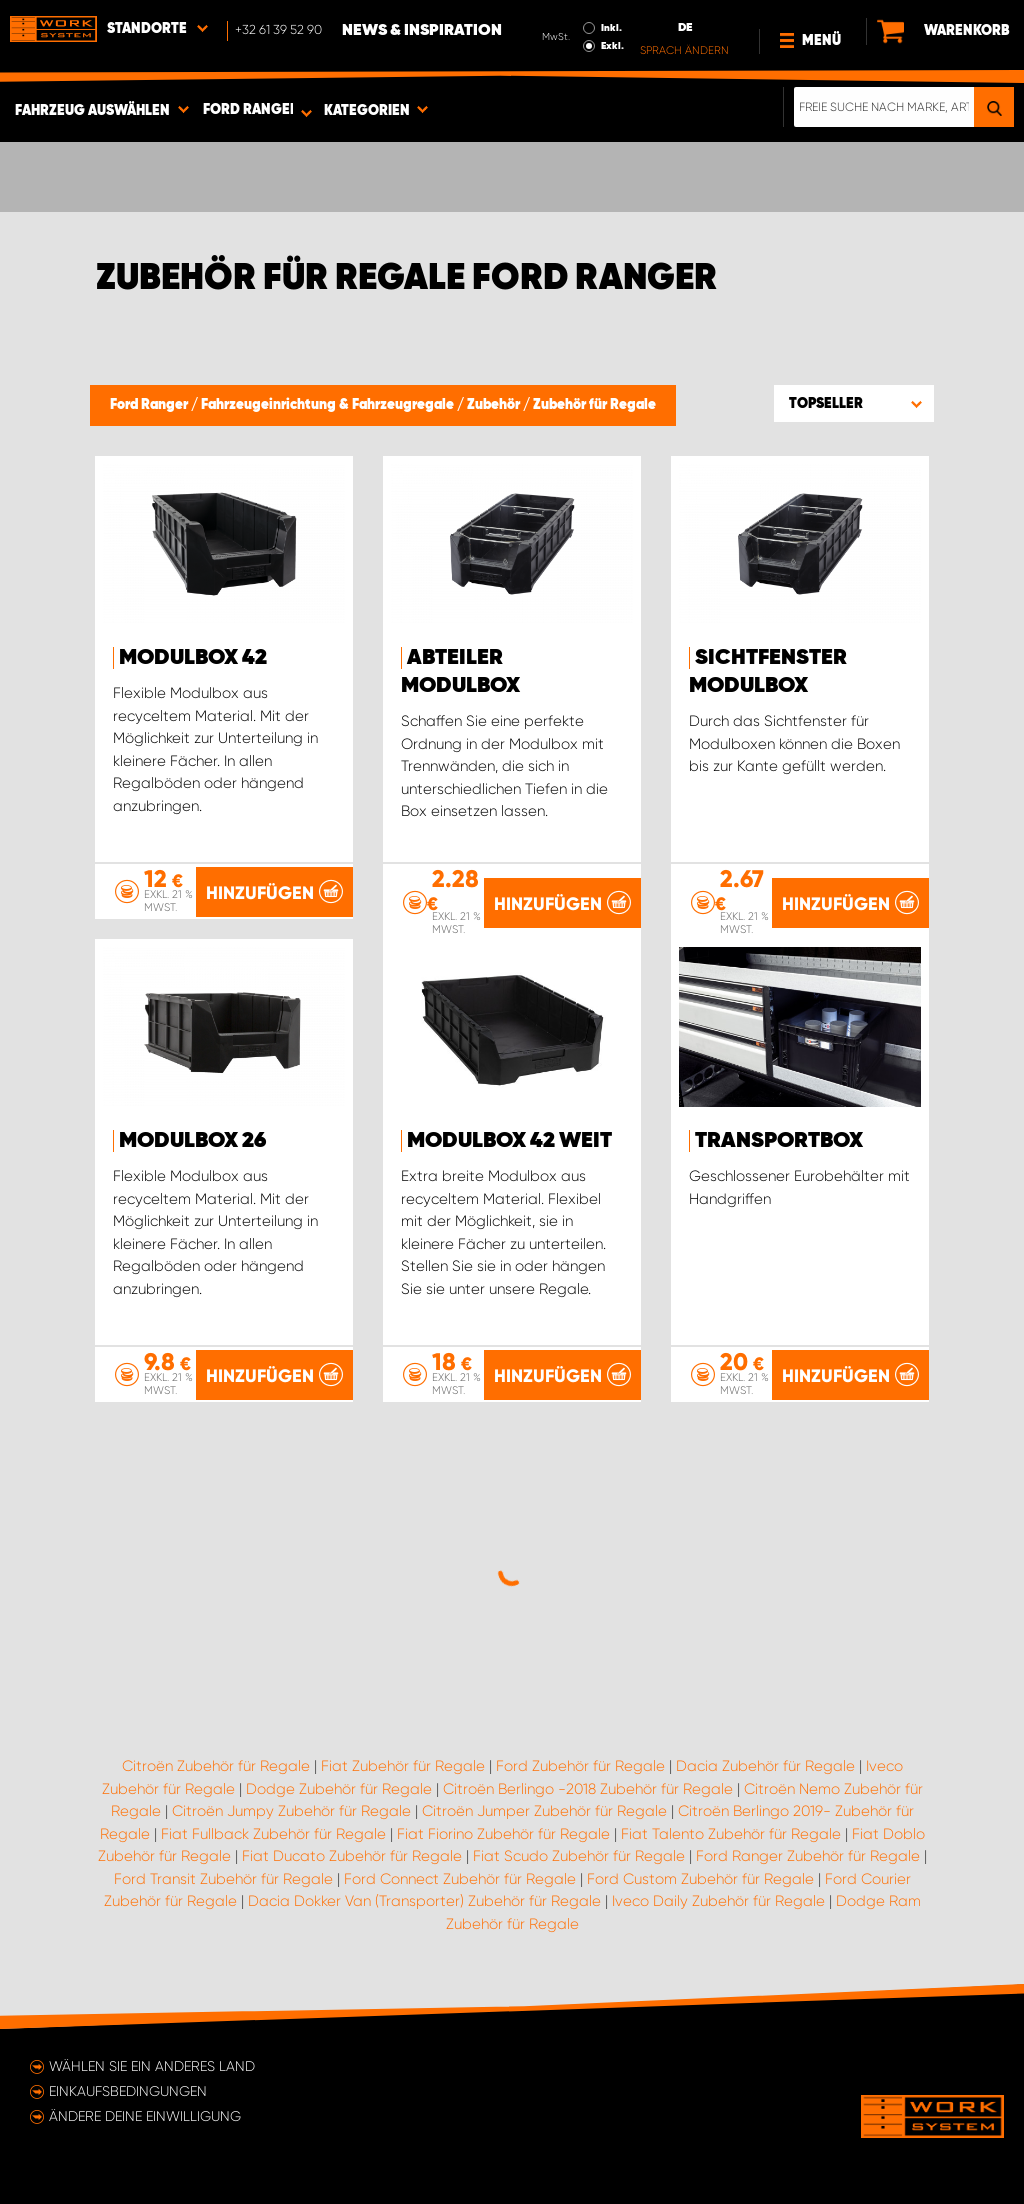  Describe the element at coordinates (223, 1879) in the screenshot. I see `Ford Transit Zubehör für Regale` at that location.